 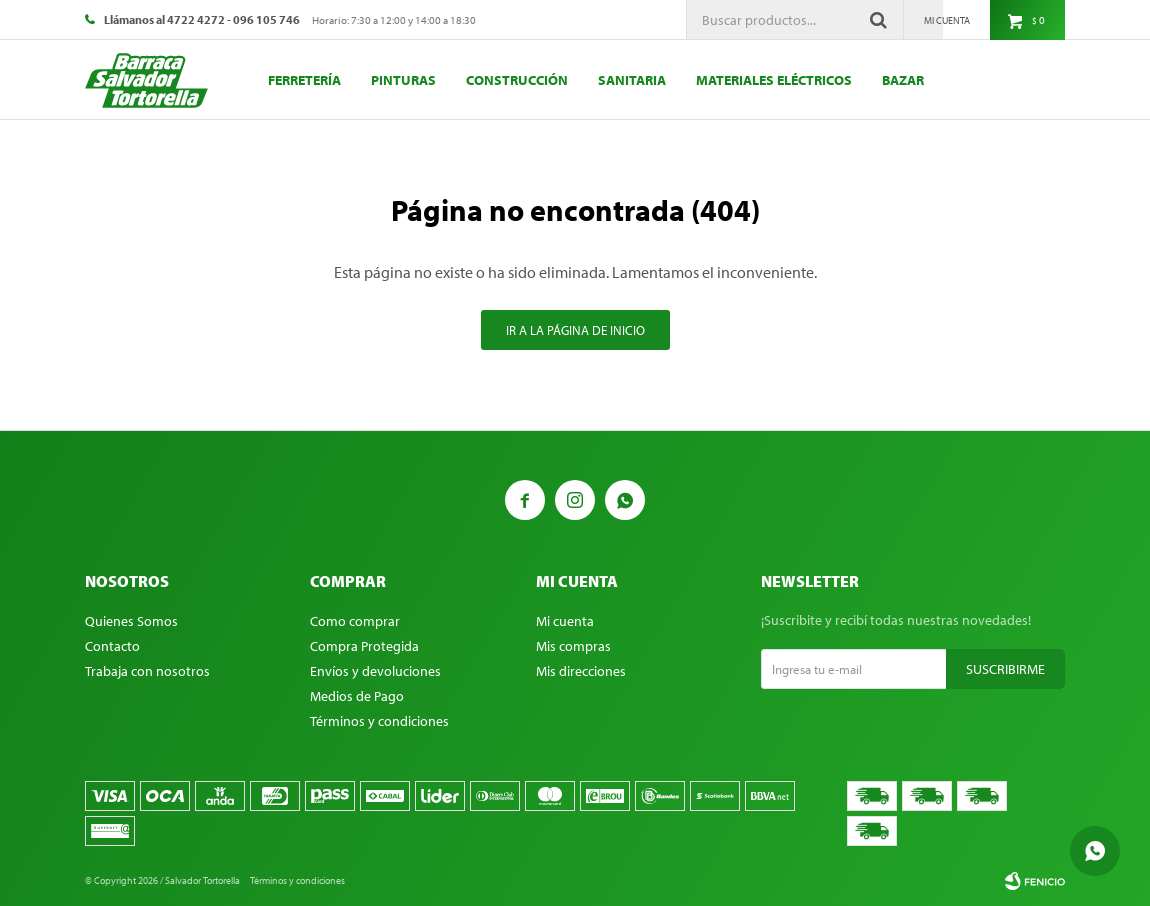 What do you see at coordinates (575, 330) in the screenshot?
I see `Ir a la página de inicio` at bounding box center [575, 330].